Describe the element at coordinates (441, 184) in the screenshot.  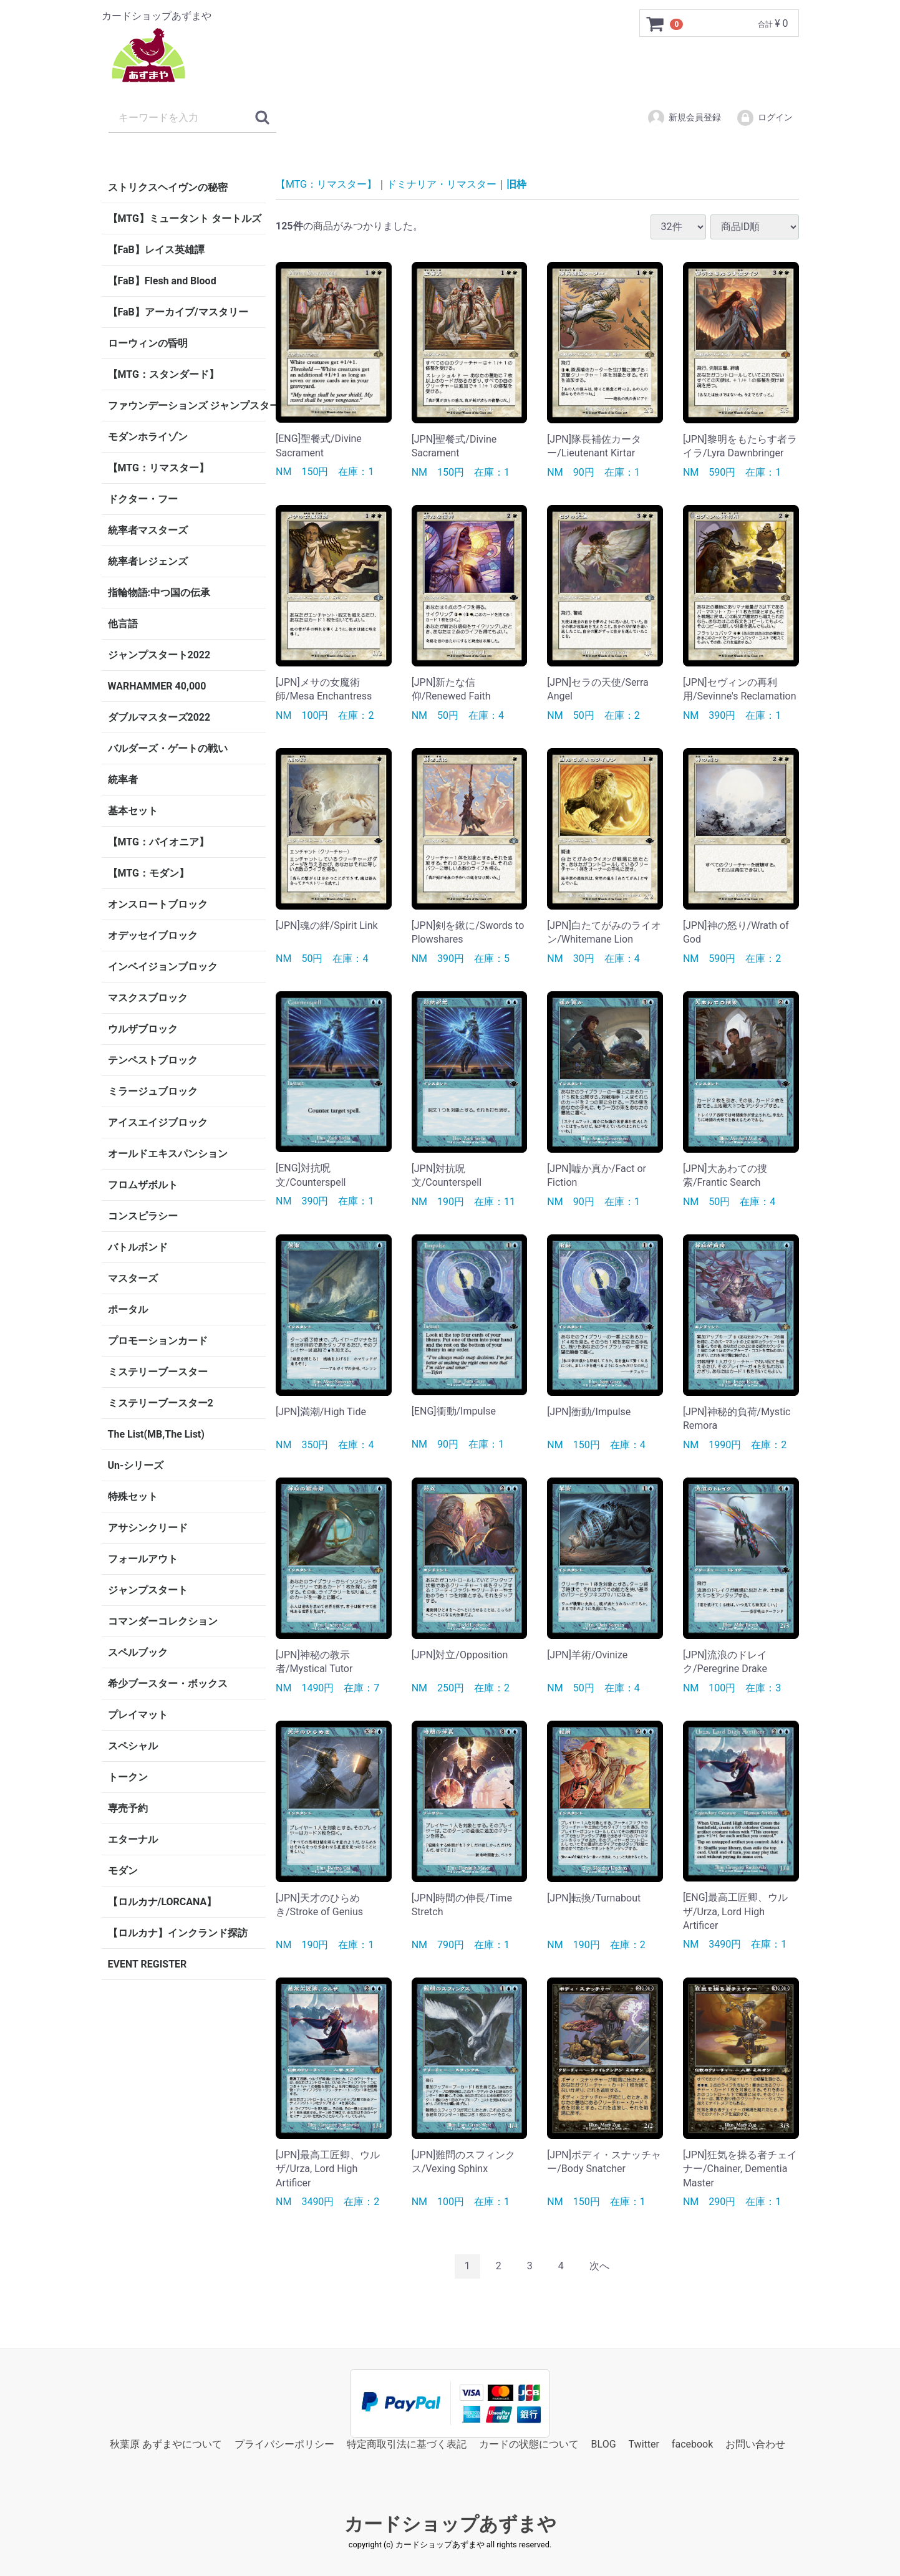
I see `ドミナリア・リマスター` at that location.